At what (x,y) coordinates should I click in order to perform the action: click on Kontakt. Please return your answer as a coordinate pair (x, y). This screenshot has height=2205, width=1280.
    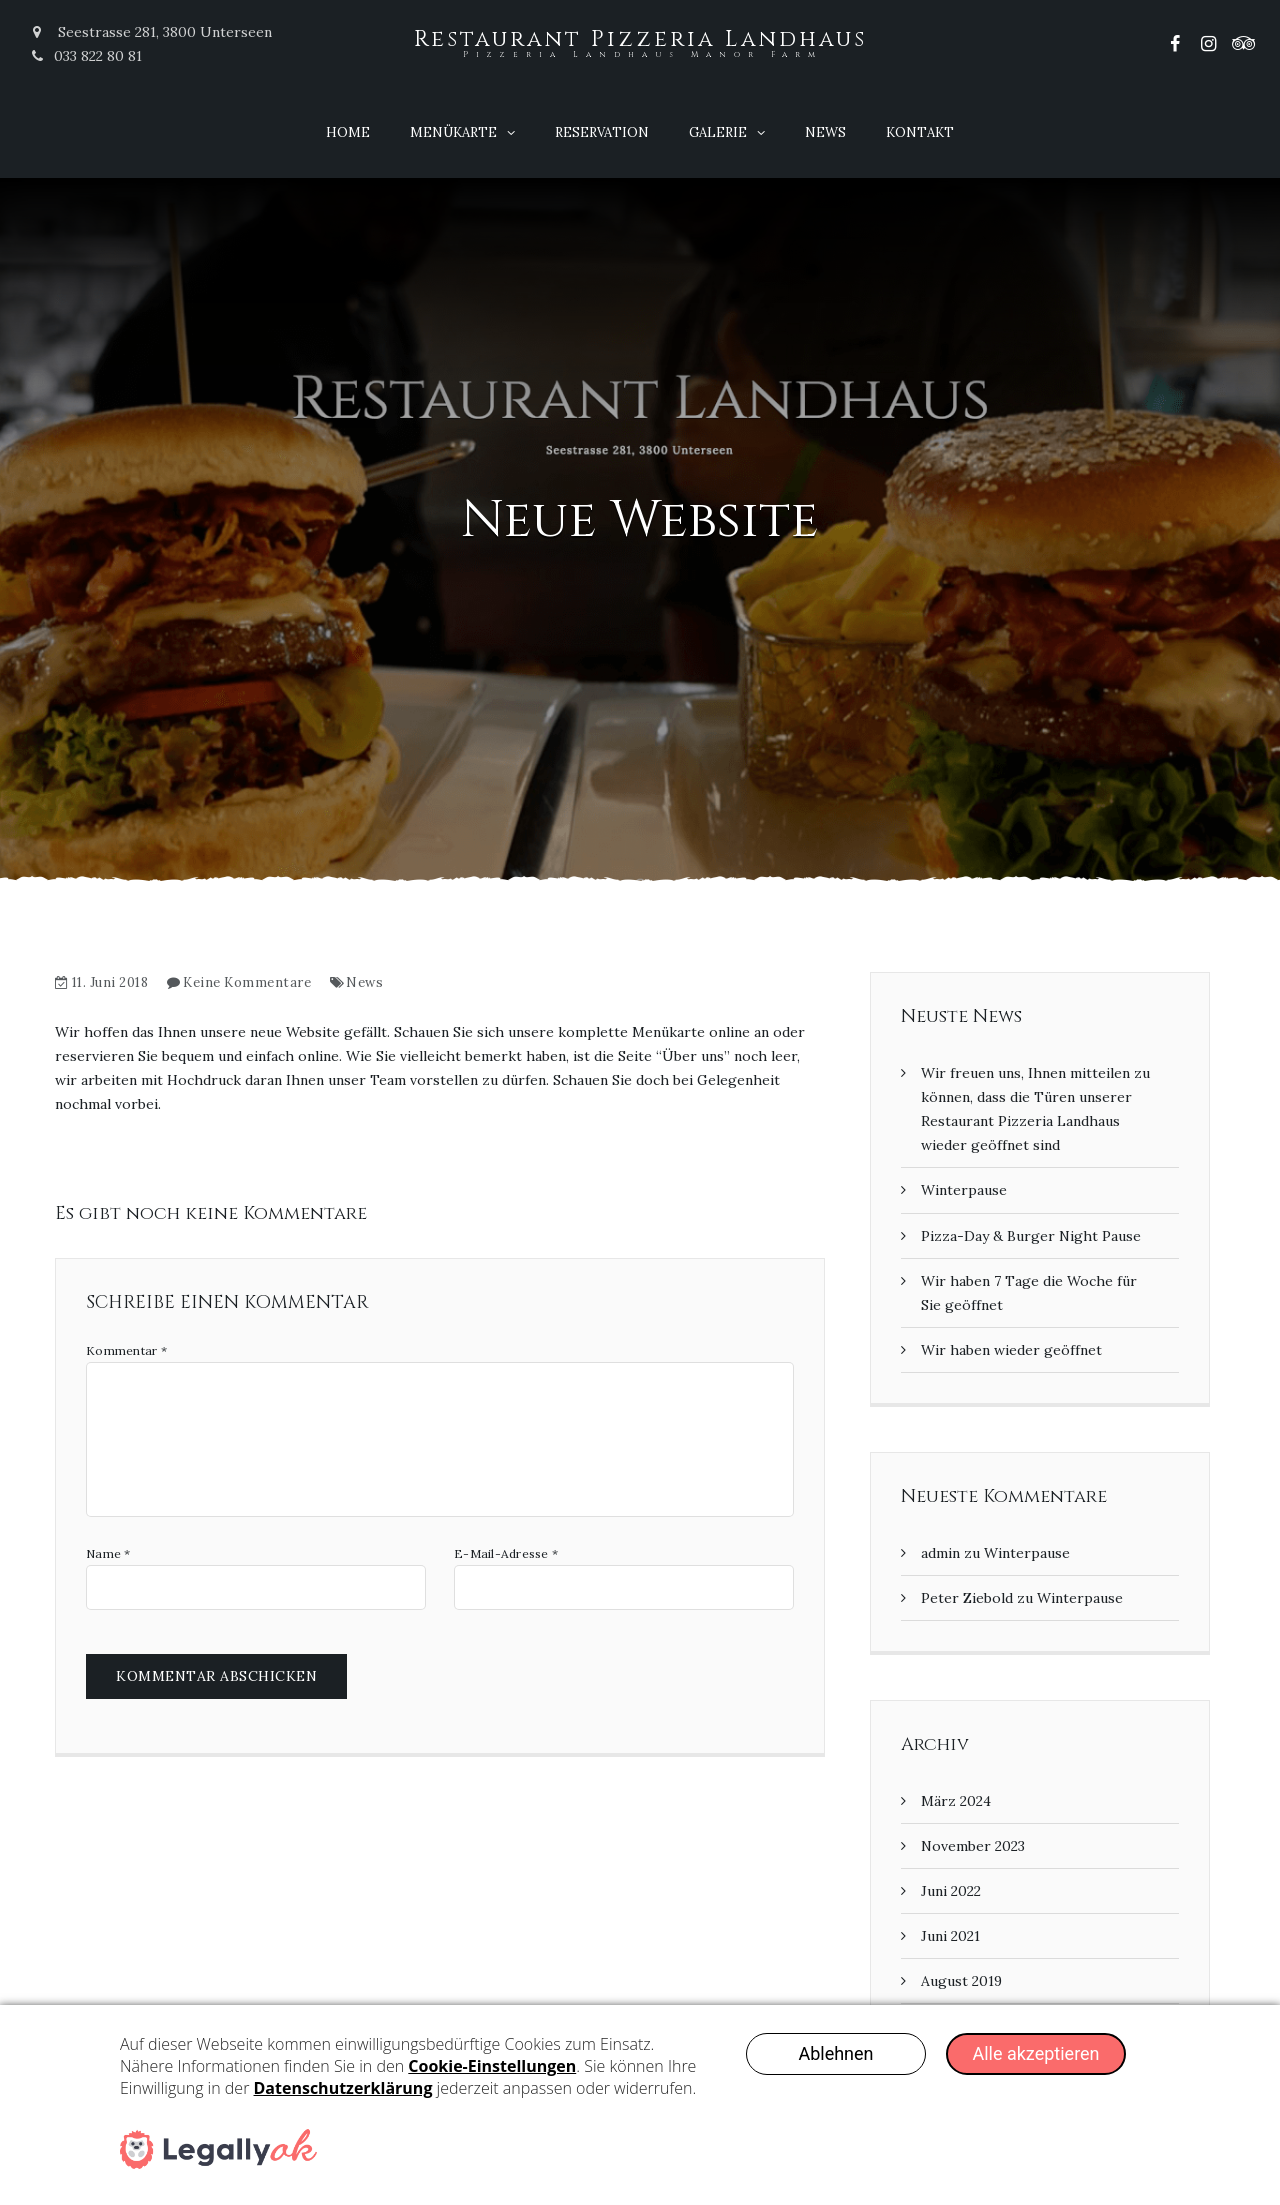
    Looking at the image, I should click on (920, 132).